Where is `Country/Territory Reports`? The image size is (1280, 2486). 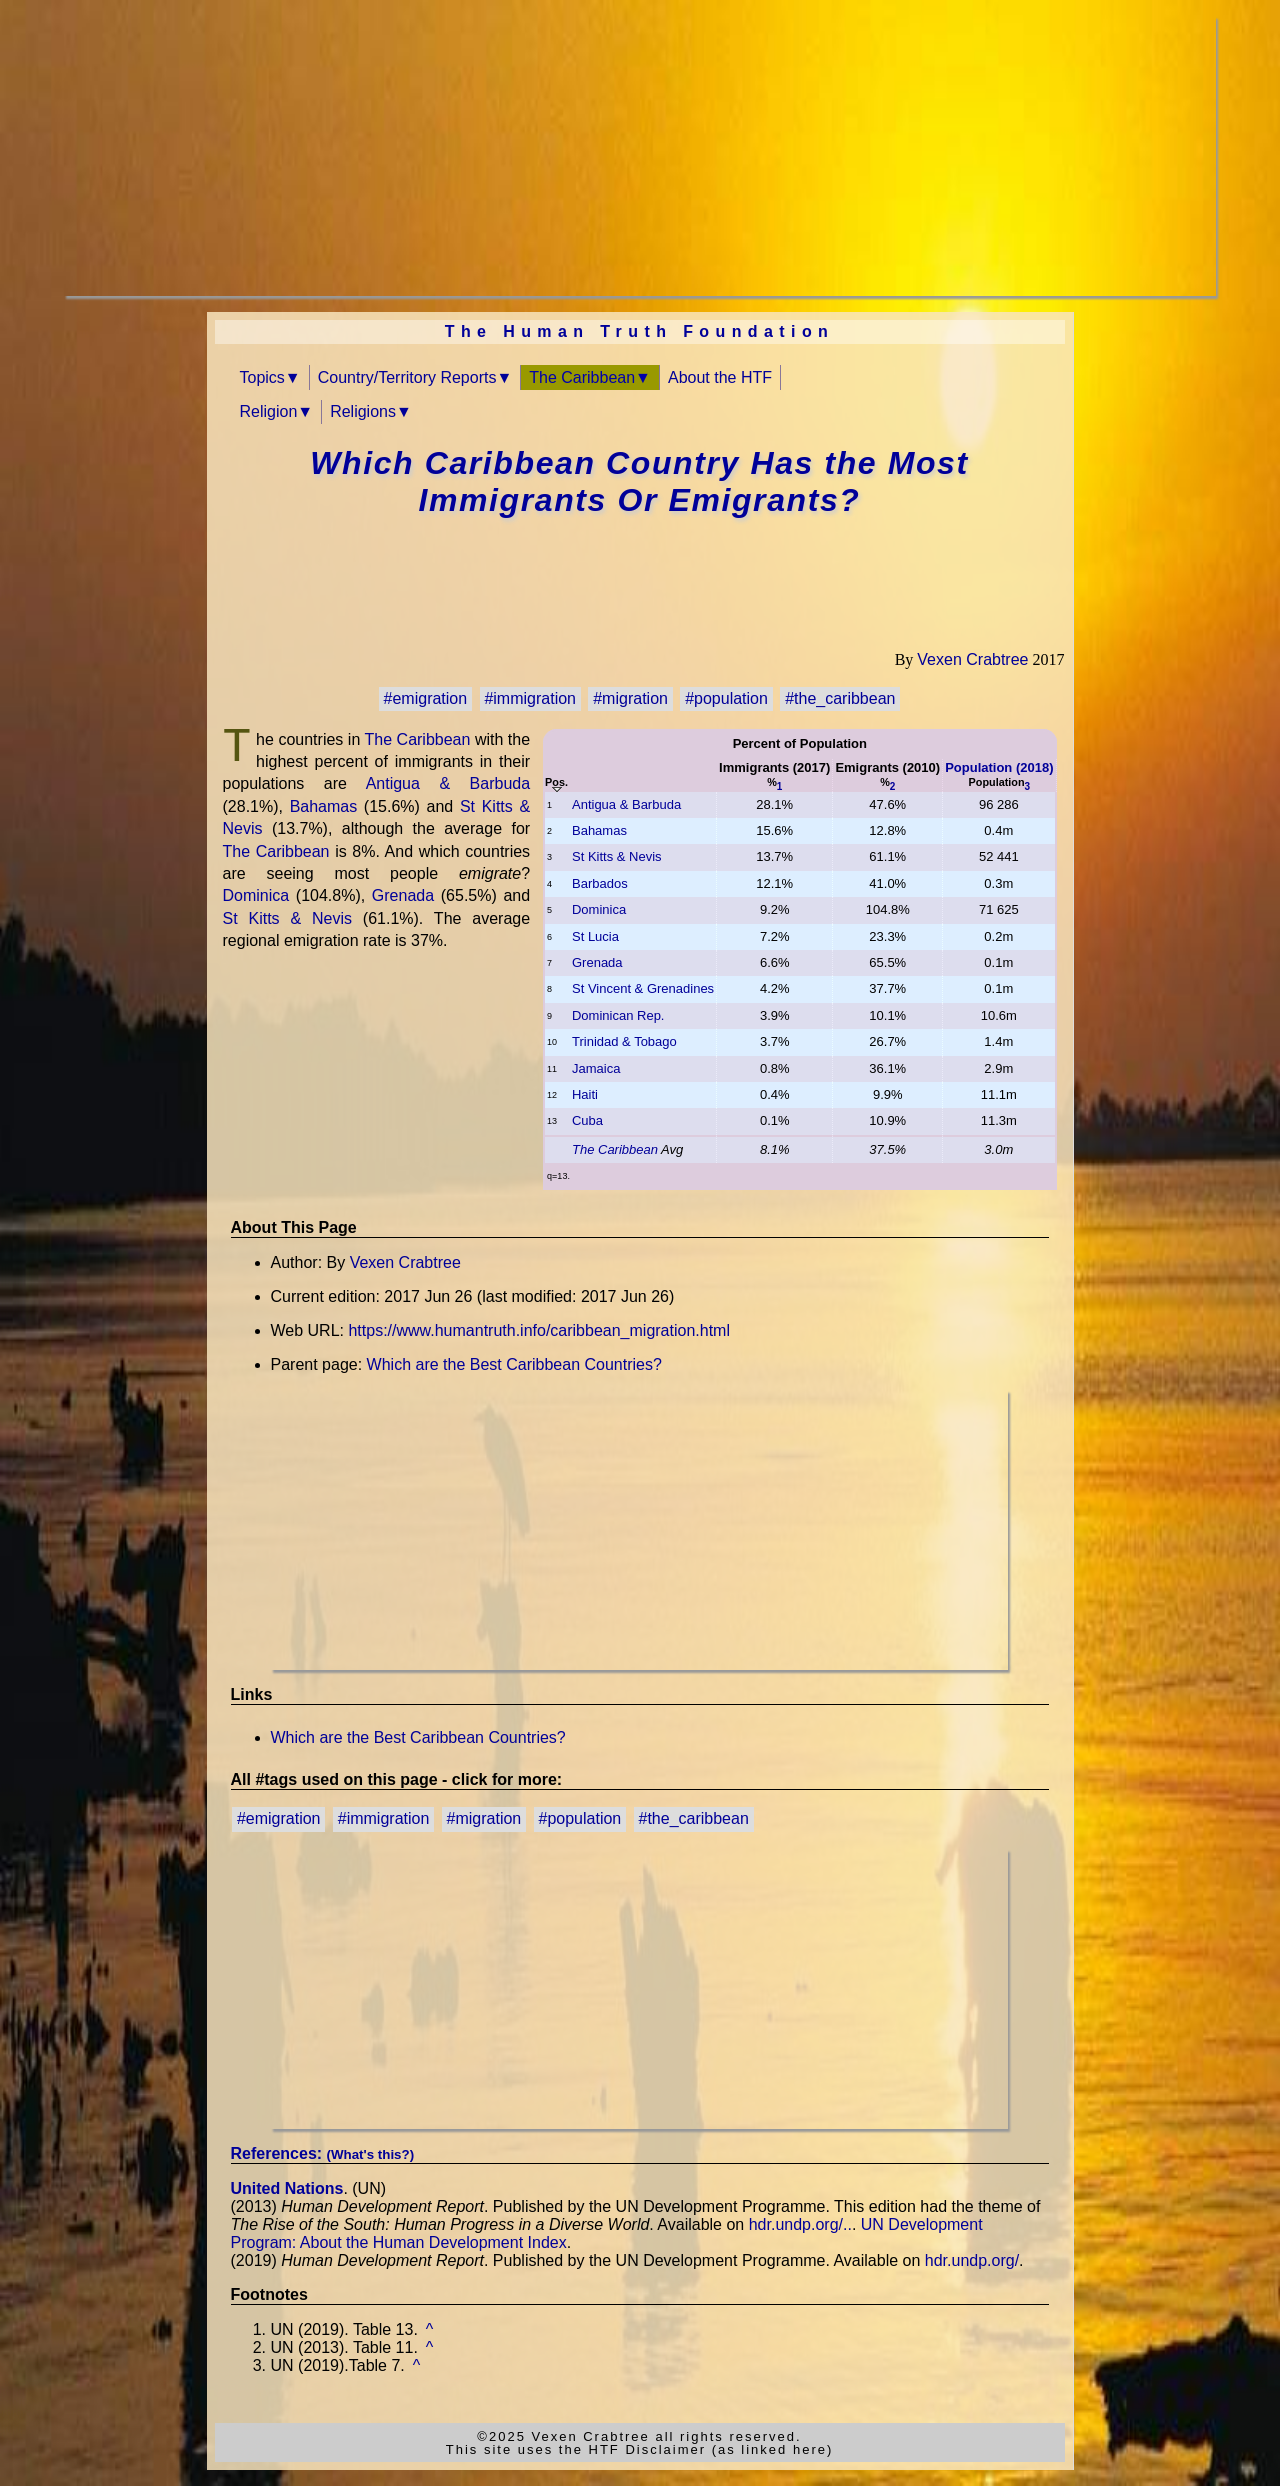 Country/Territory Reports is located at coordinates (407, 377).